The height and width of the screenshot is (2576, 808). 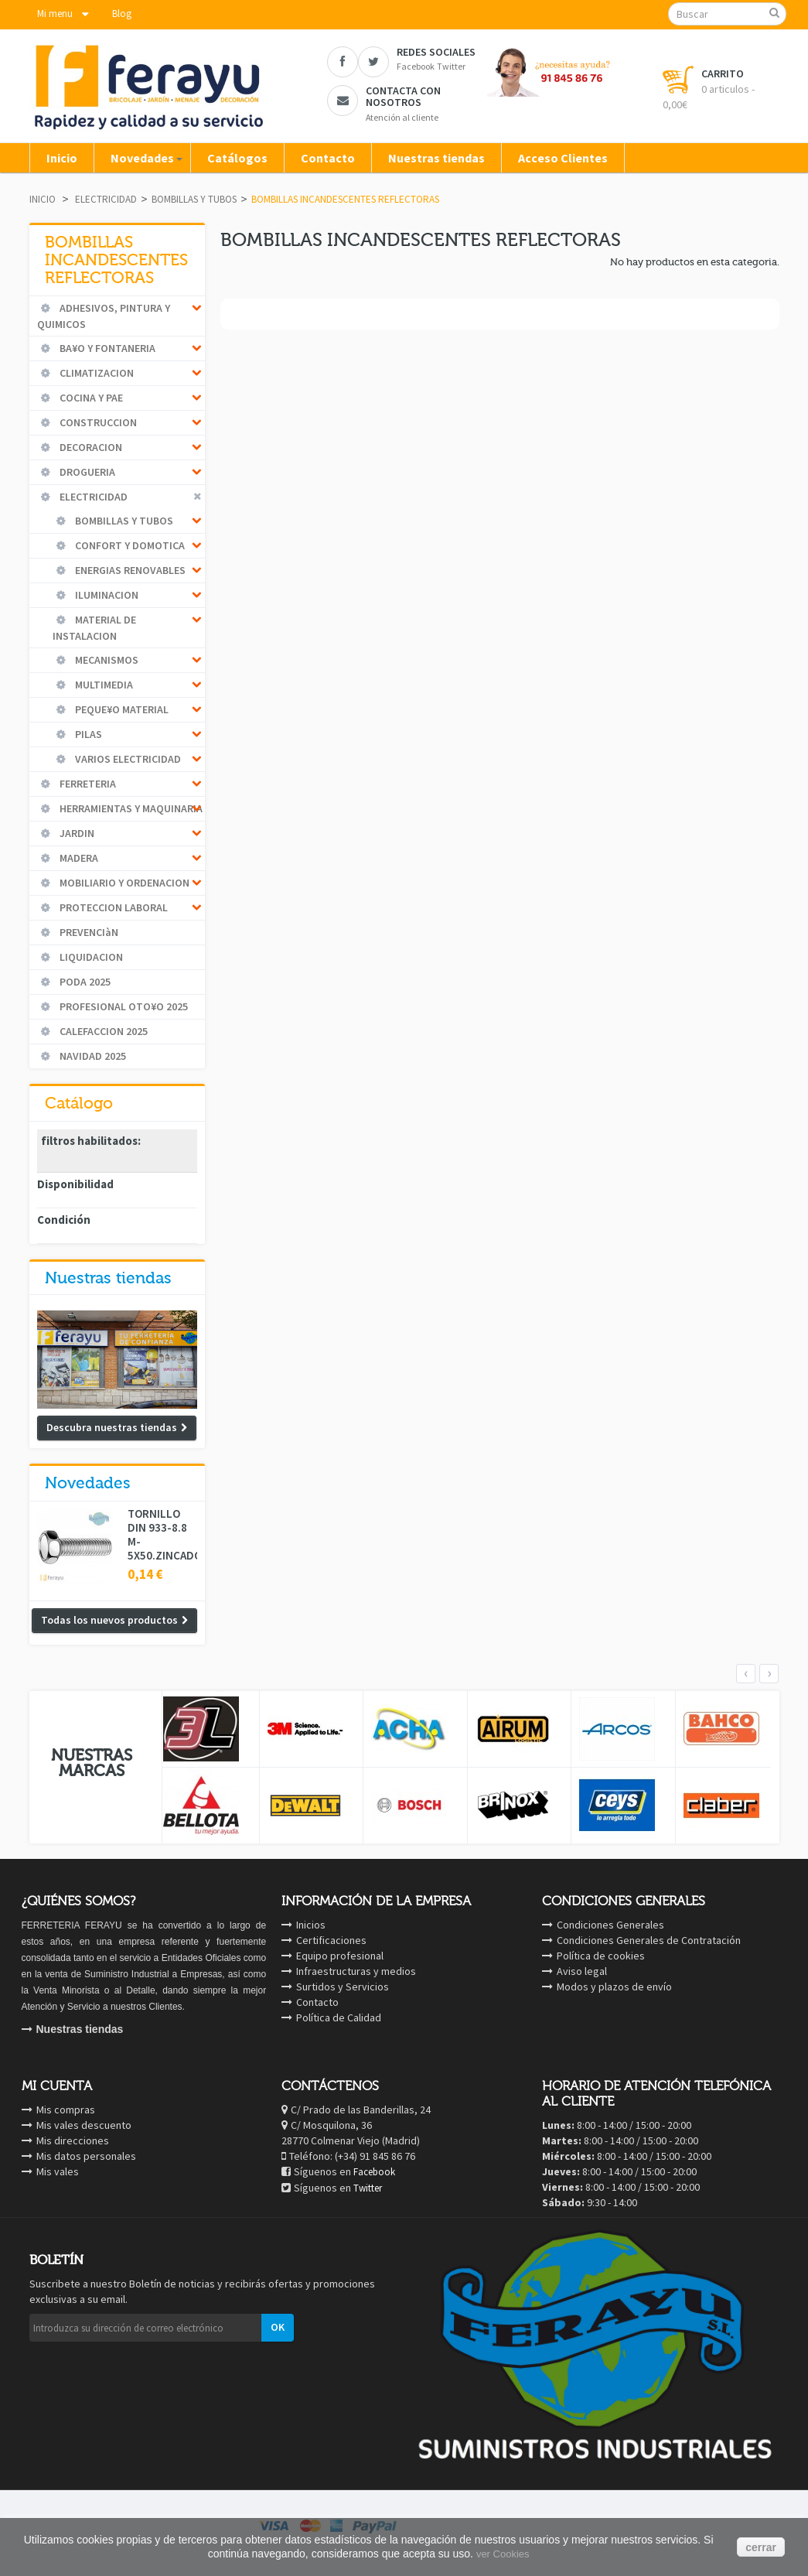 I want to click on PEQUE¥O MATERIAL, so click(x=121, y=709).